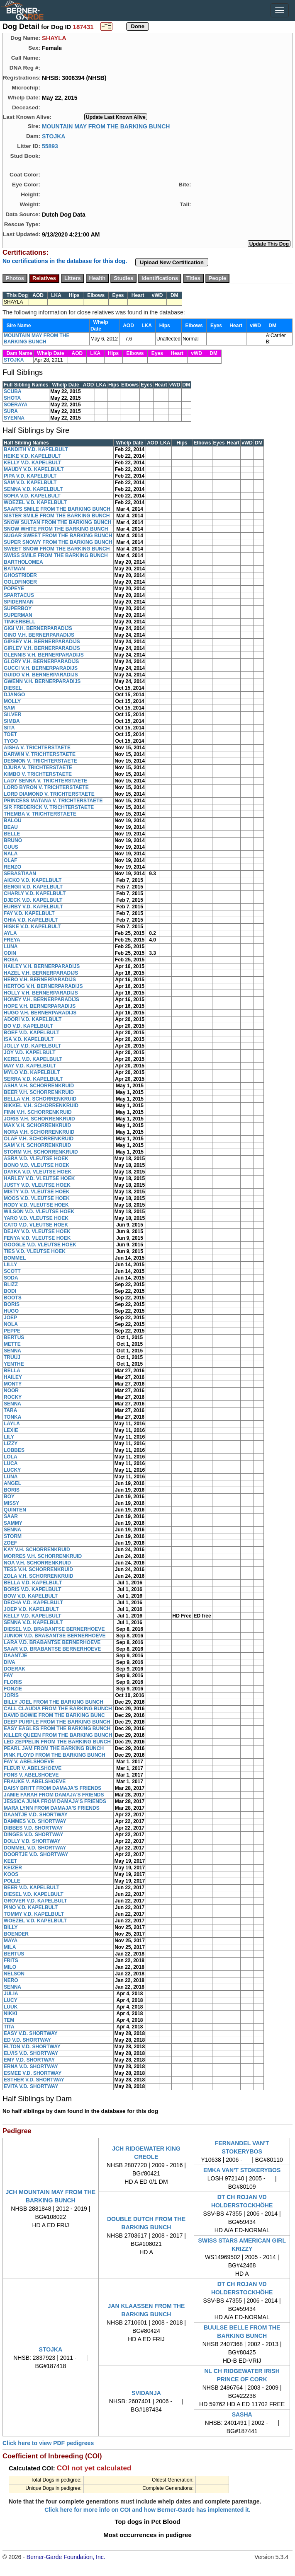 This screenshot has height=2576, width=295. I want to click on LORD DIAMOND V. TRICHTERSTAETE, so click(49, 794).